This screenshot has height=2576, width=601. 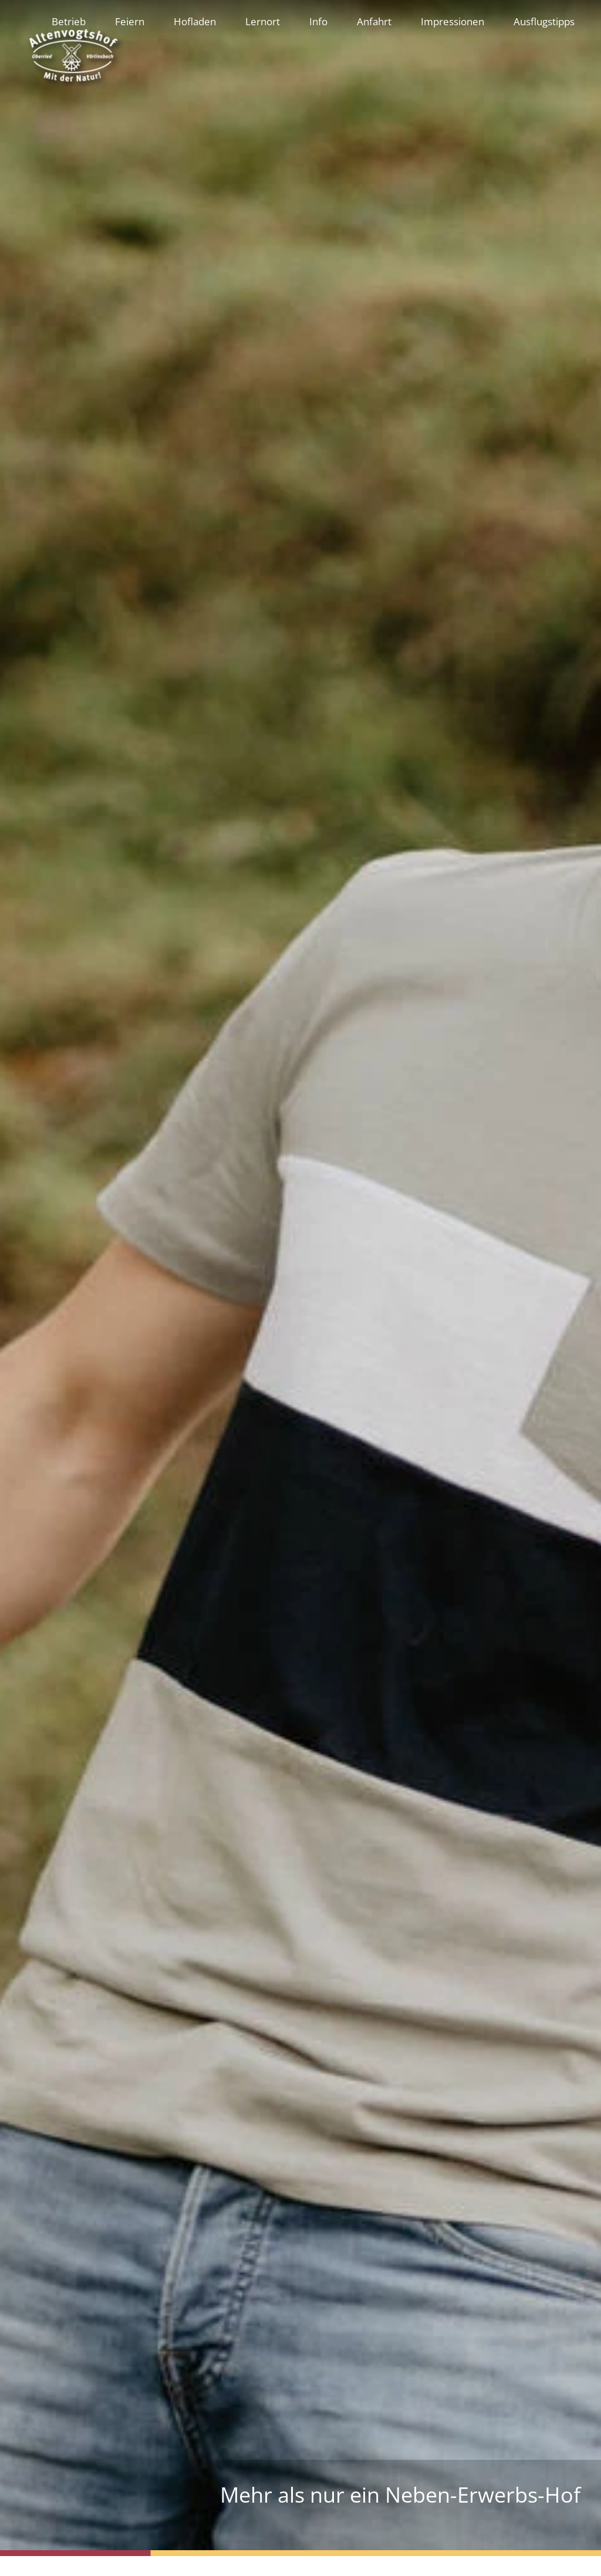 What do you see at coordinates (452, 21) in the screenshot?
I see `Impressionen` at bounding box center [452, 21].